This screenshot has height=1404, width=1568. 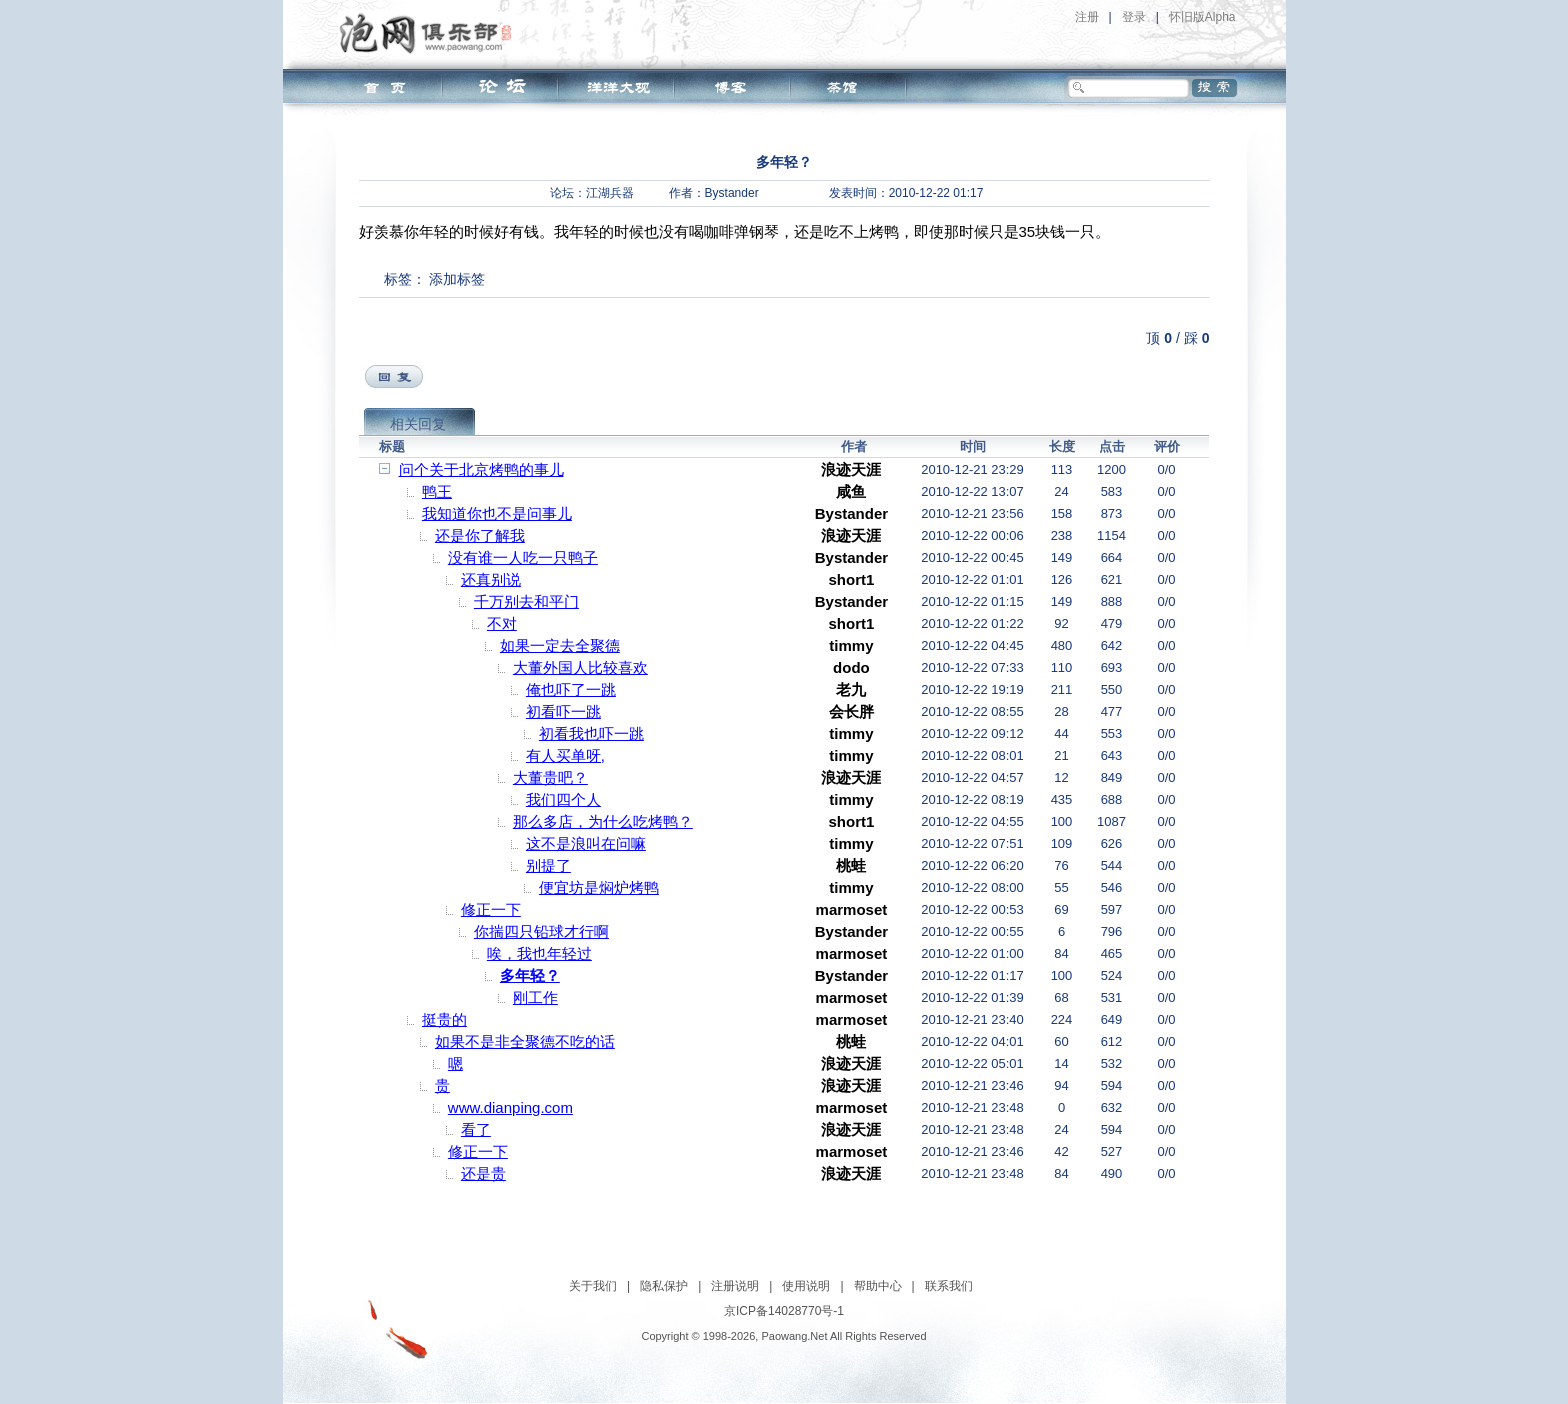 I want to click on 怀旧版Alpha, so click(x=1202, y=17).